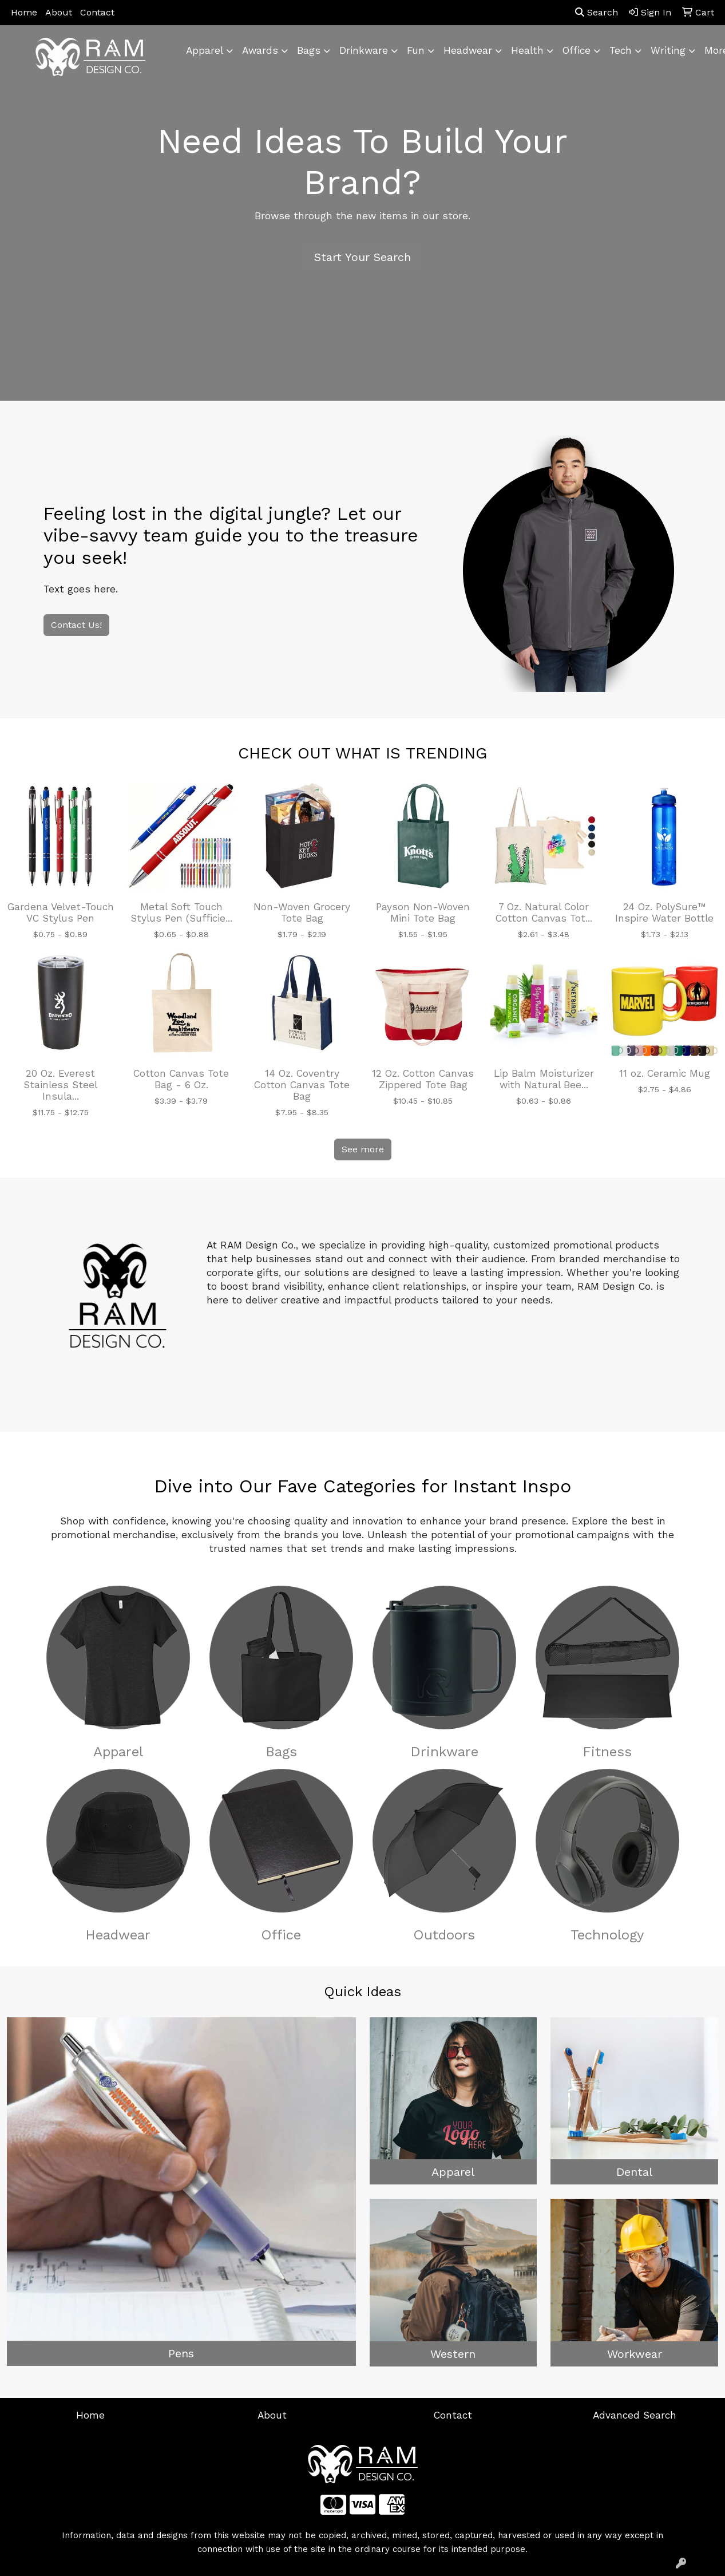 The width and height of the screenshot is (725, 2576). Describe the element at coordinates (362, 257) in the screenshot. I see `Start Your Search` at that location.